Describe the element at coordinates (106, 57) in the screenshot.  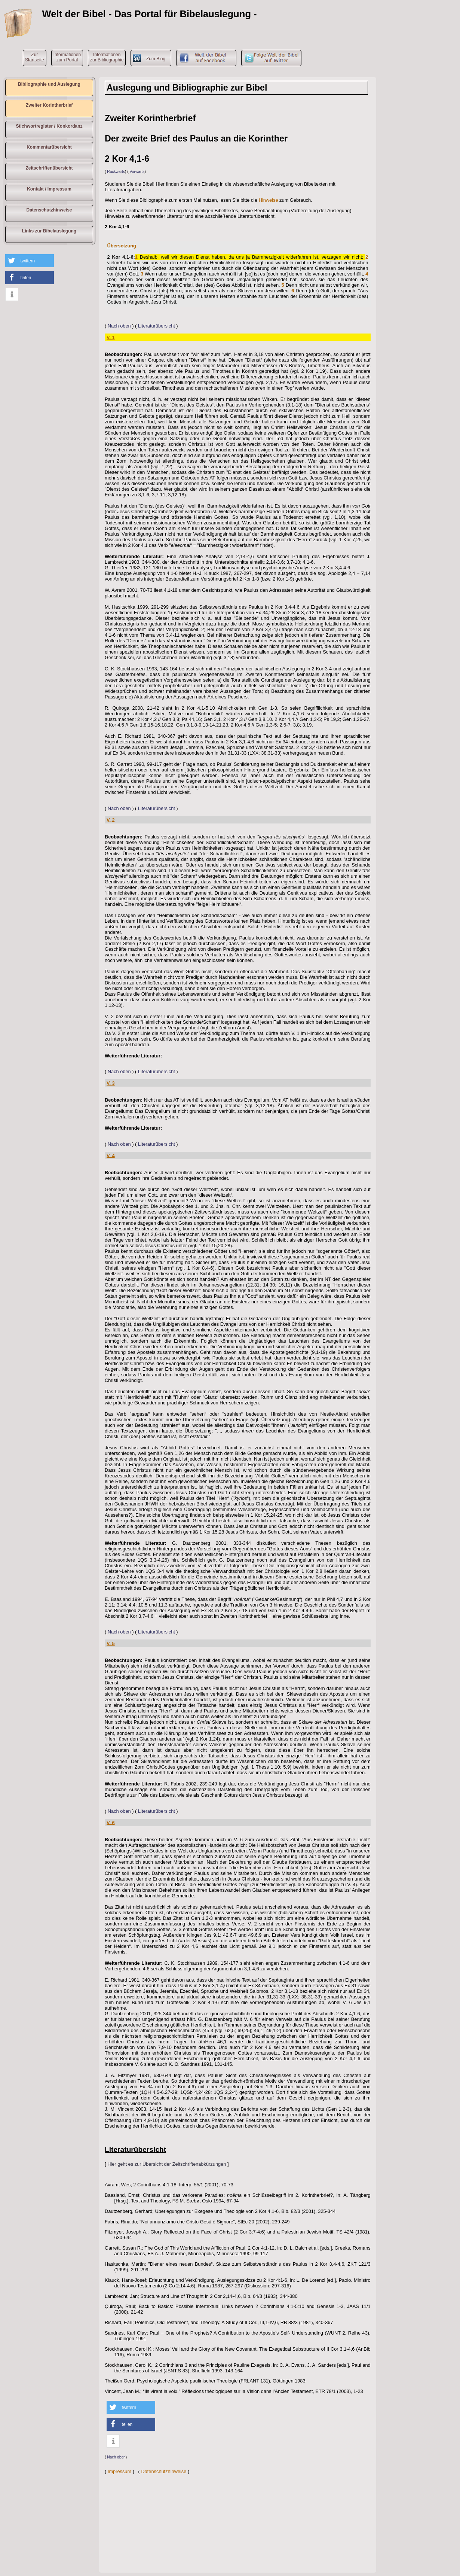
I see `Informationen zur Bibliographie` at that location.